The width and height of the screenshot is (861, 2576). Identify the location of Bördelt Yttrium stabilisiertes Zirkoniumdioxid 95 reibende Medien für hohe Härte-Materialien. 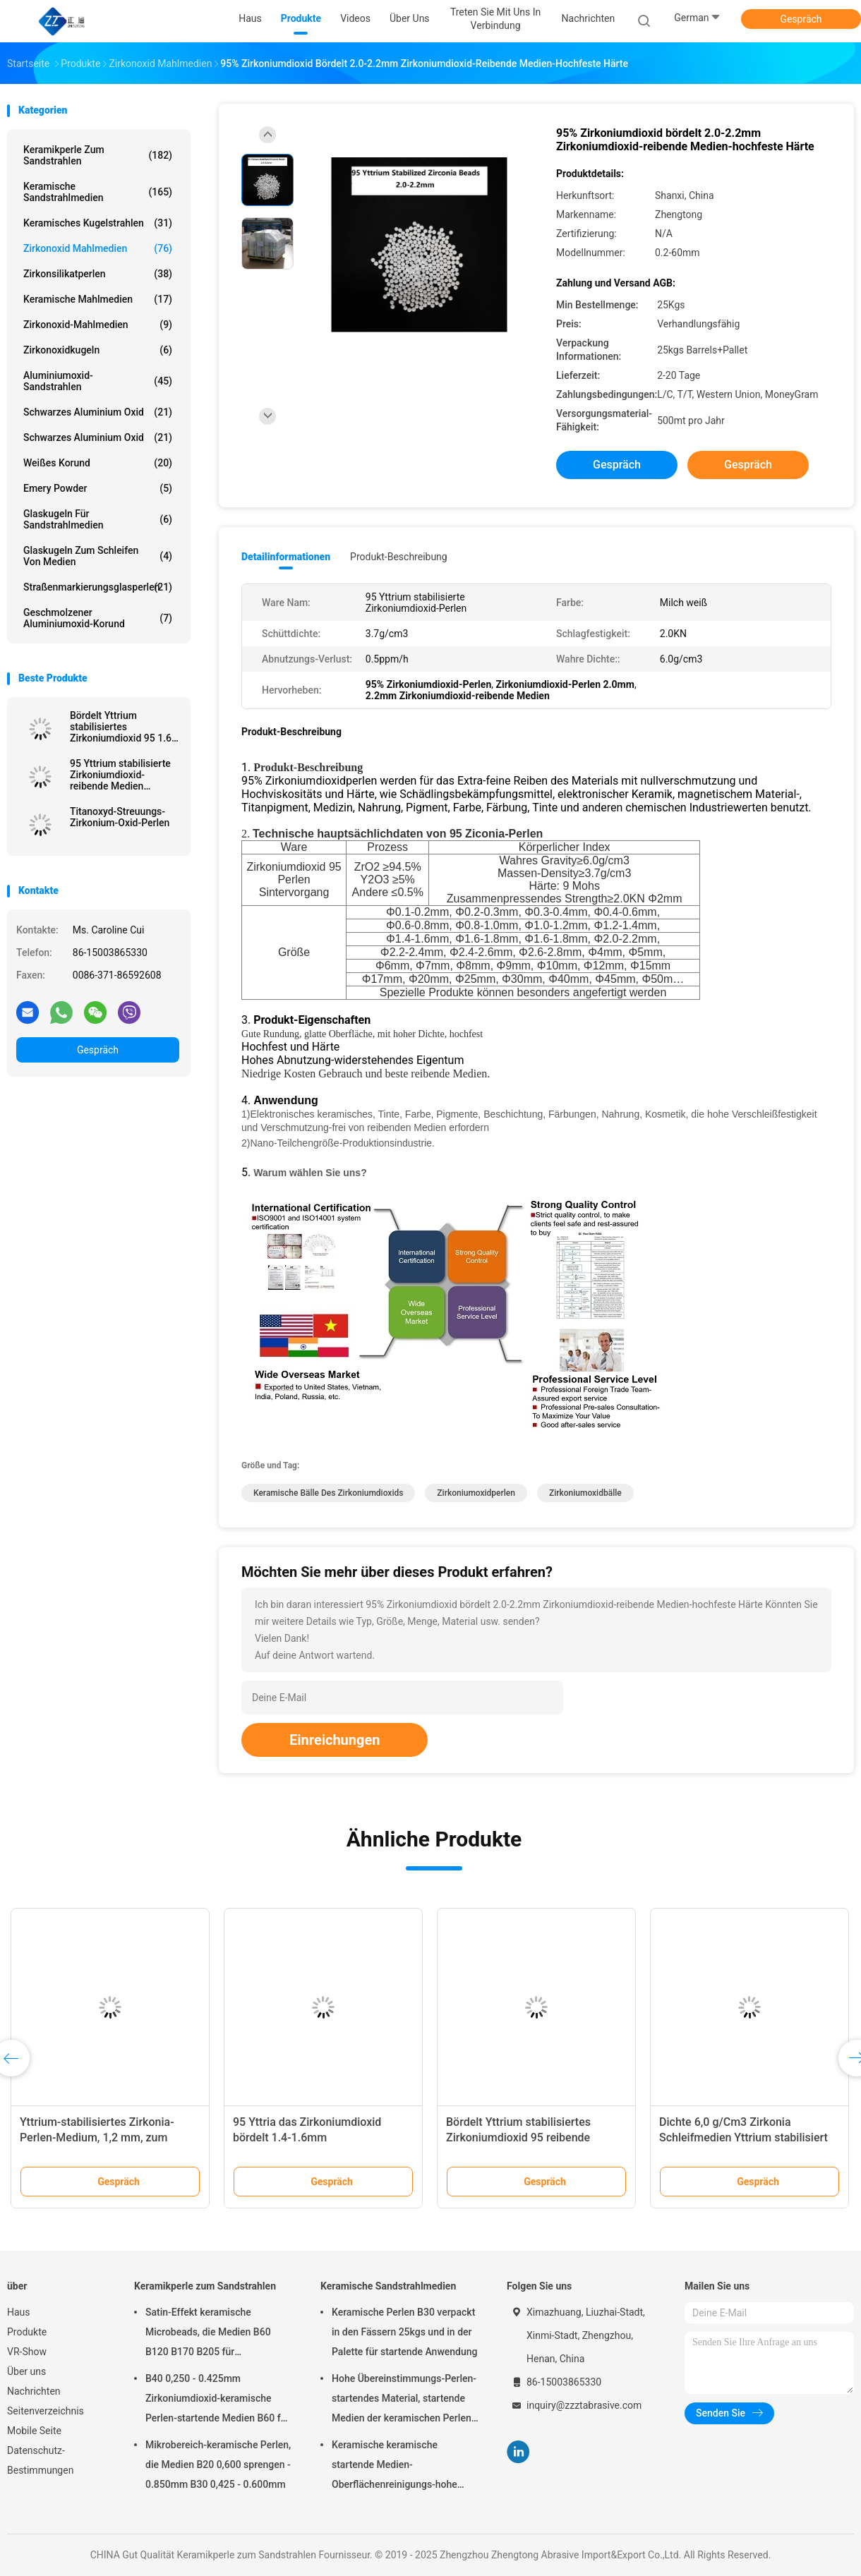
(533, 2137).